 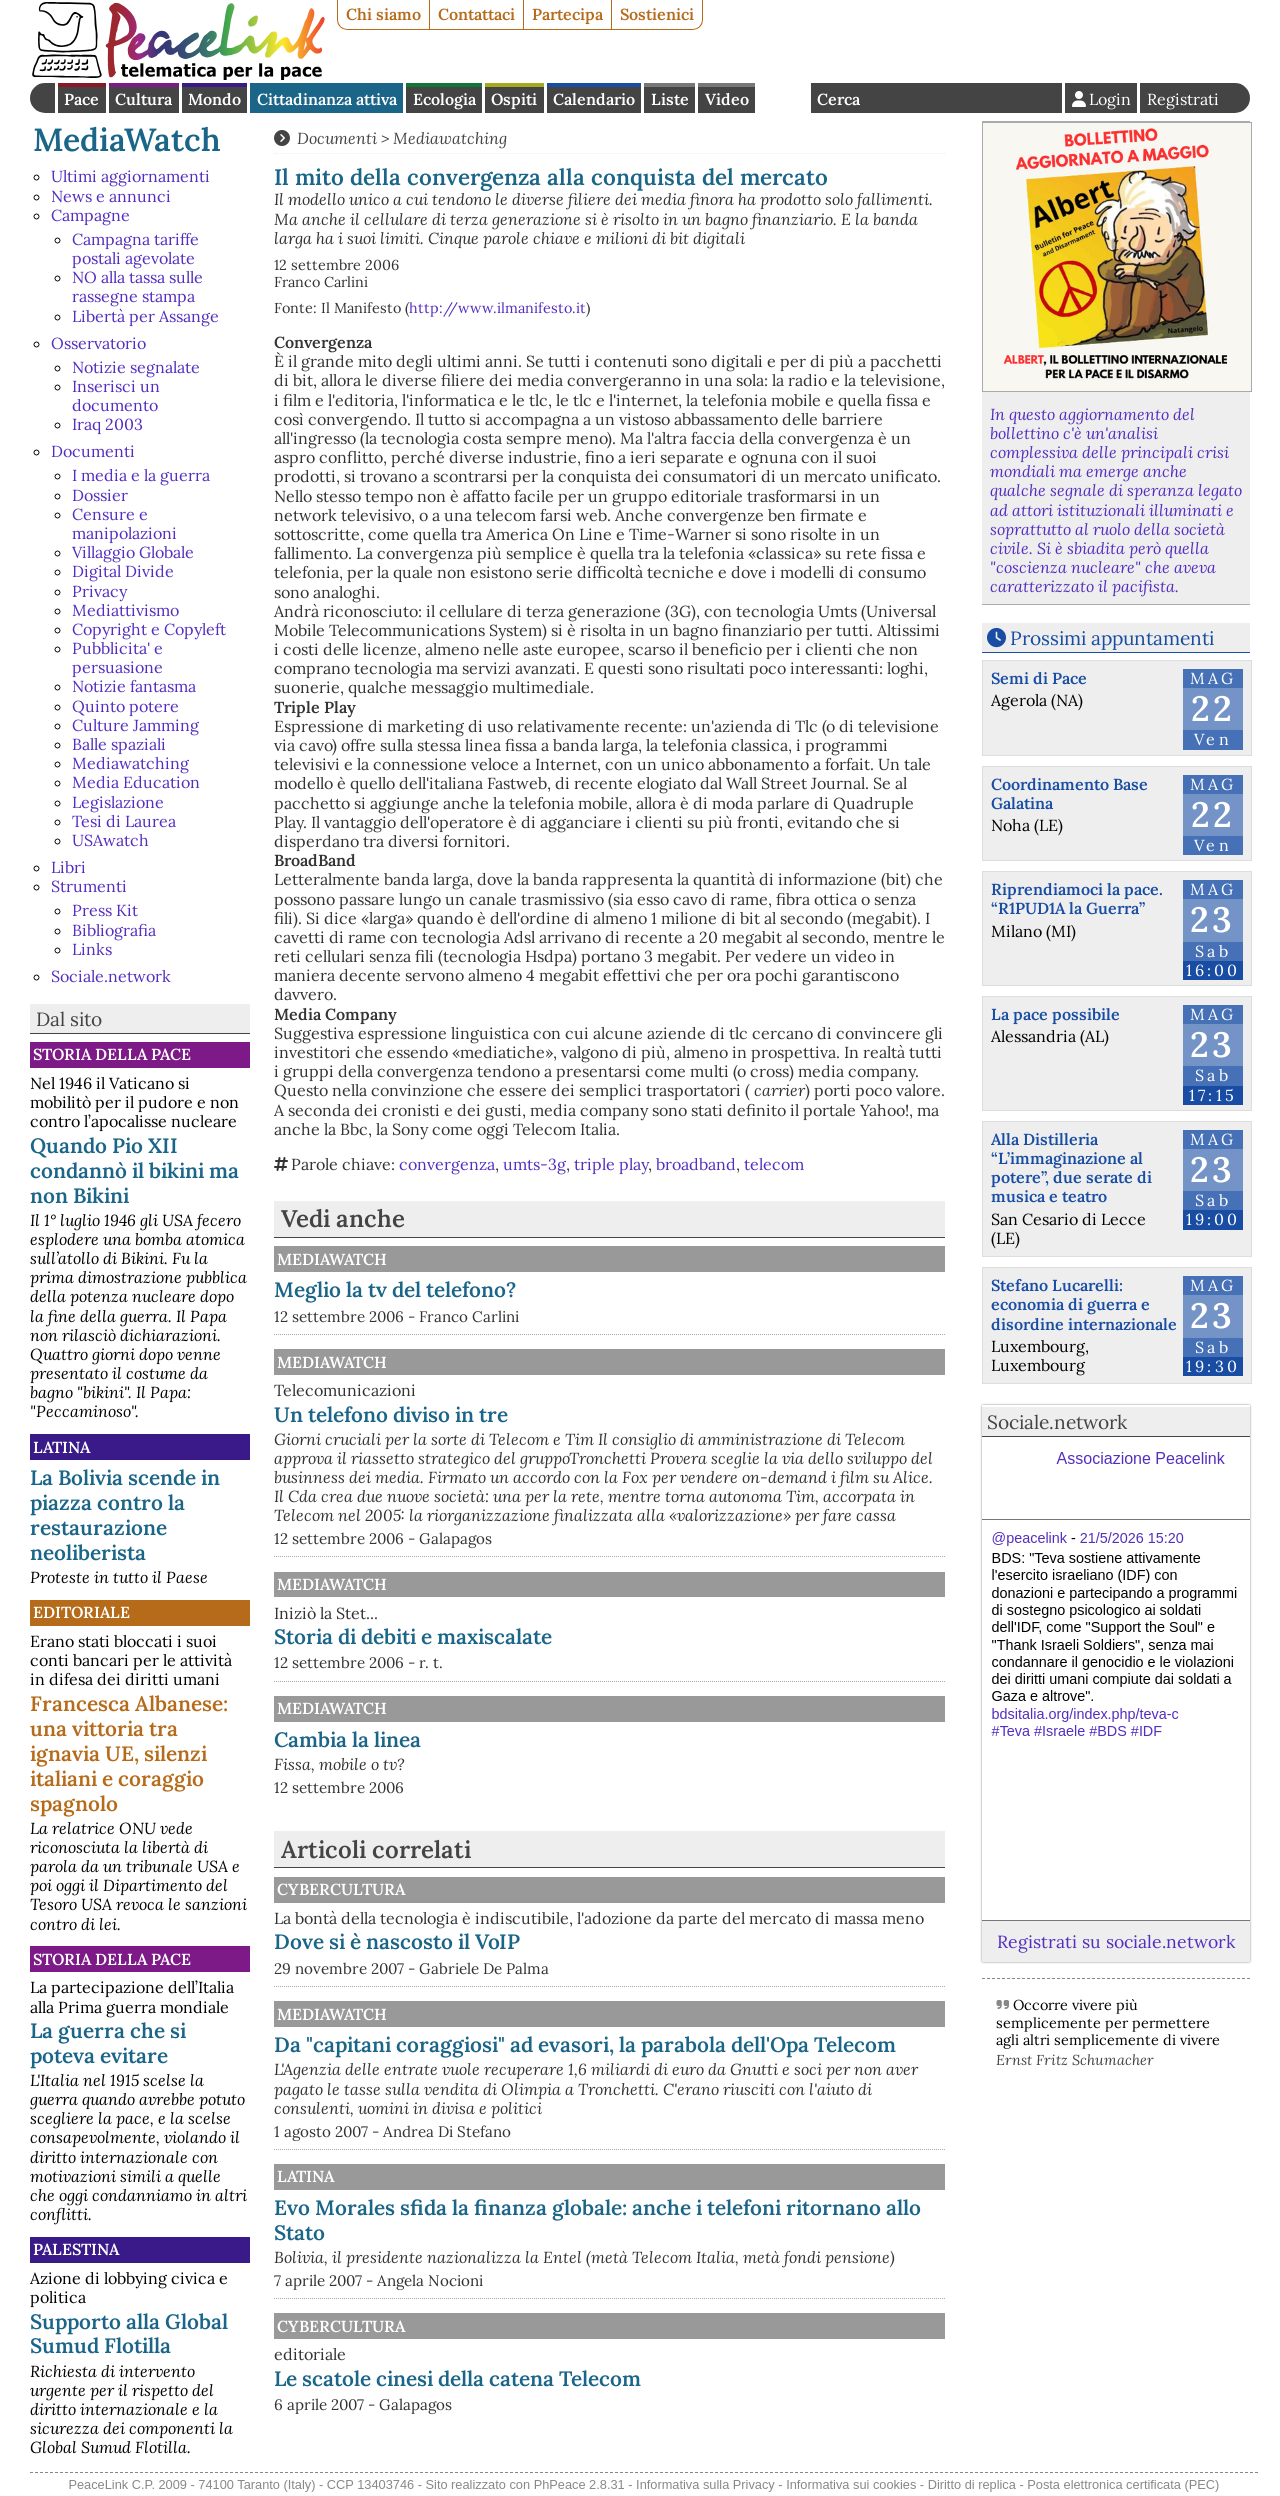 What do you see at coordinates (81, 1612) in the screenshot?
I see `Editoriale` at bounding box center [81, 1612].